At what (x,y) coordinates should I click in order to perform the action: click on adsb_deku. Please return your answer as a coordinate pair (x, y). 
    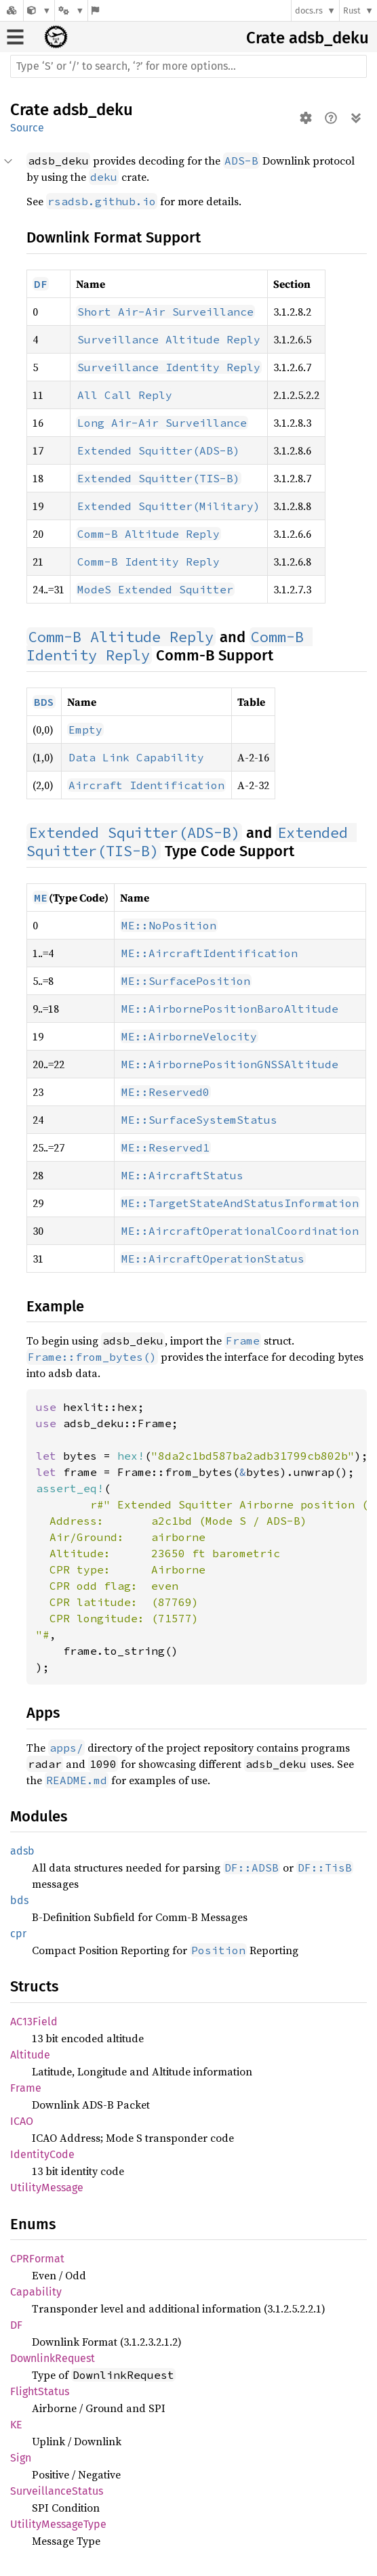
    Looking at the image, I should click on (329, 37).